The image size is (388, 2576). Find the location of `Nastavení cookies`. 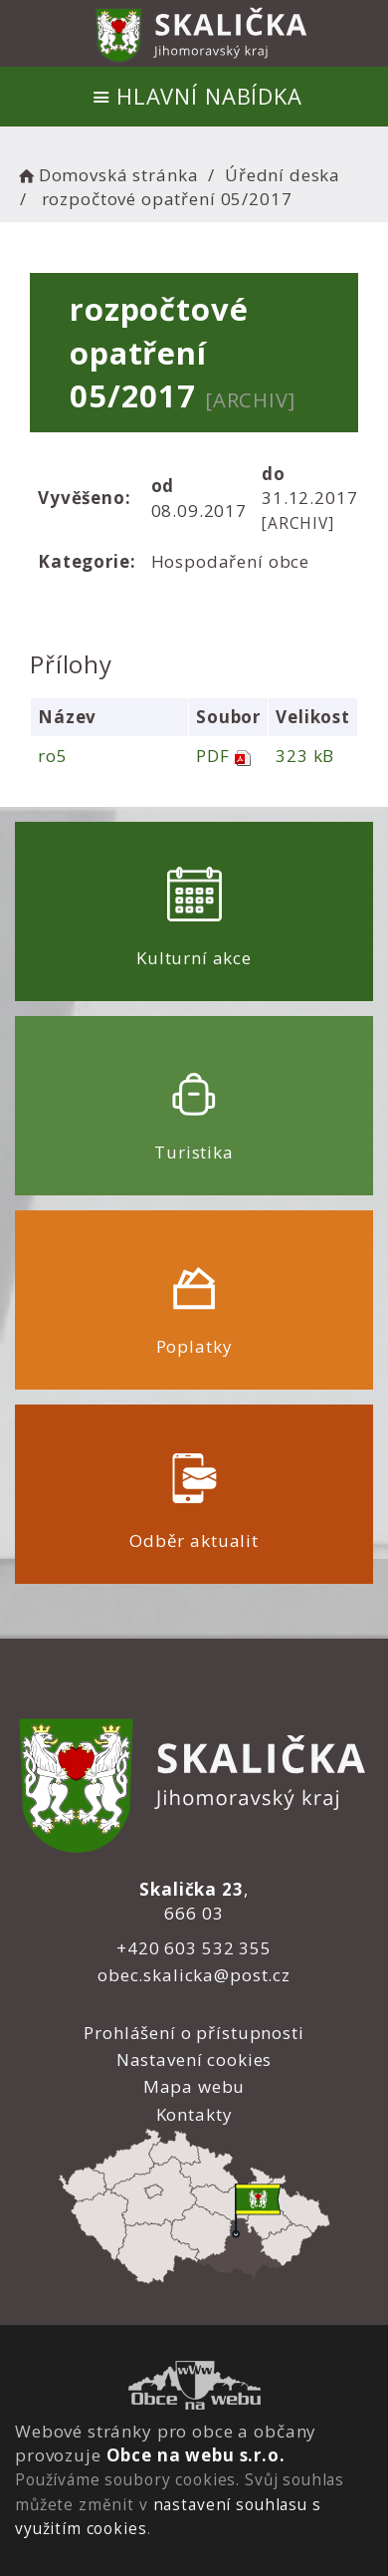

Nastavení cookies is located at coordinates (194, 2059).